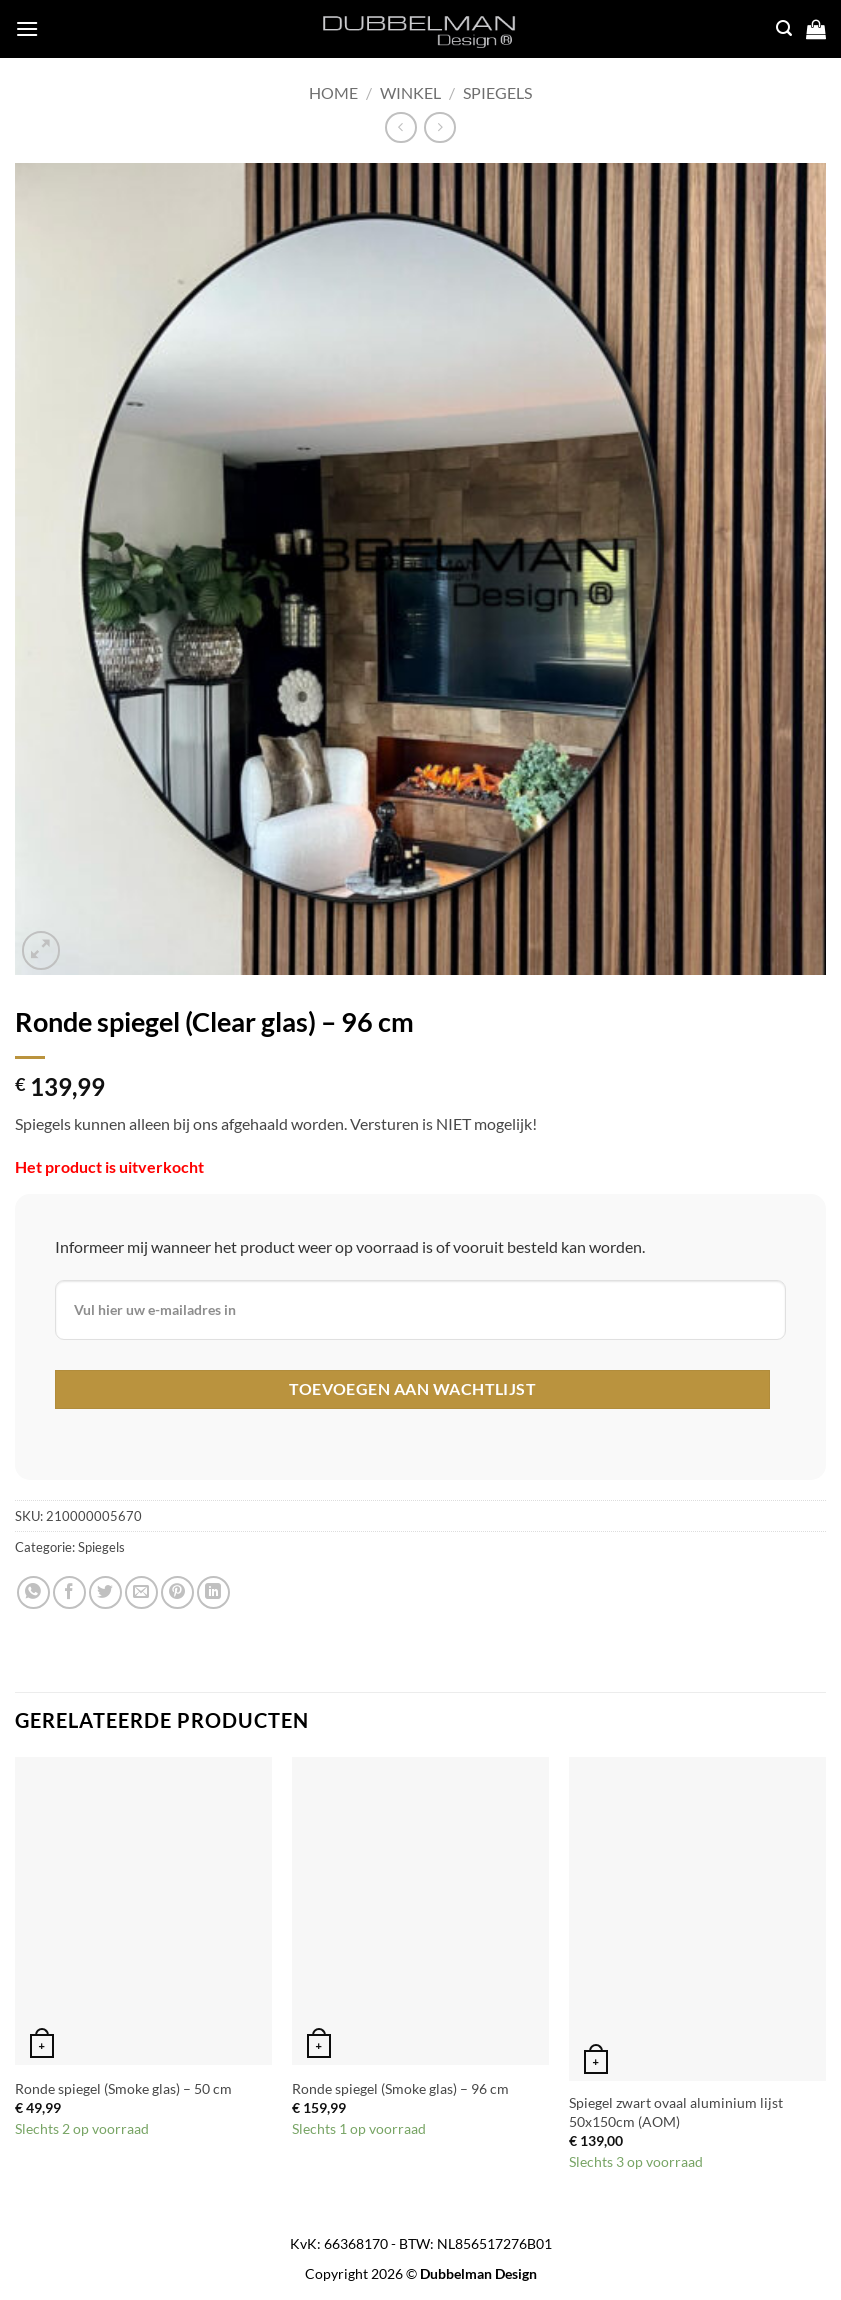  I want to click on Spiegel zwart ovaal aluminium lijst 50x150cm (AOM), so click(676, 2112).